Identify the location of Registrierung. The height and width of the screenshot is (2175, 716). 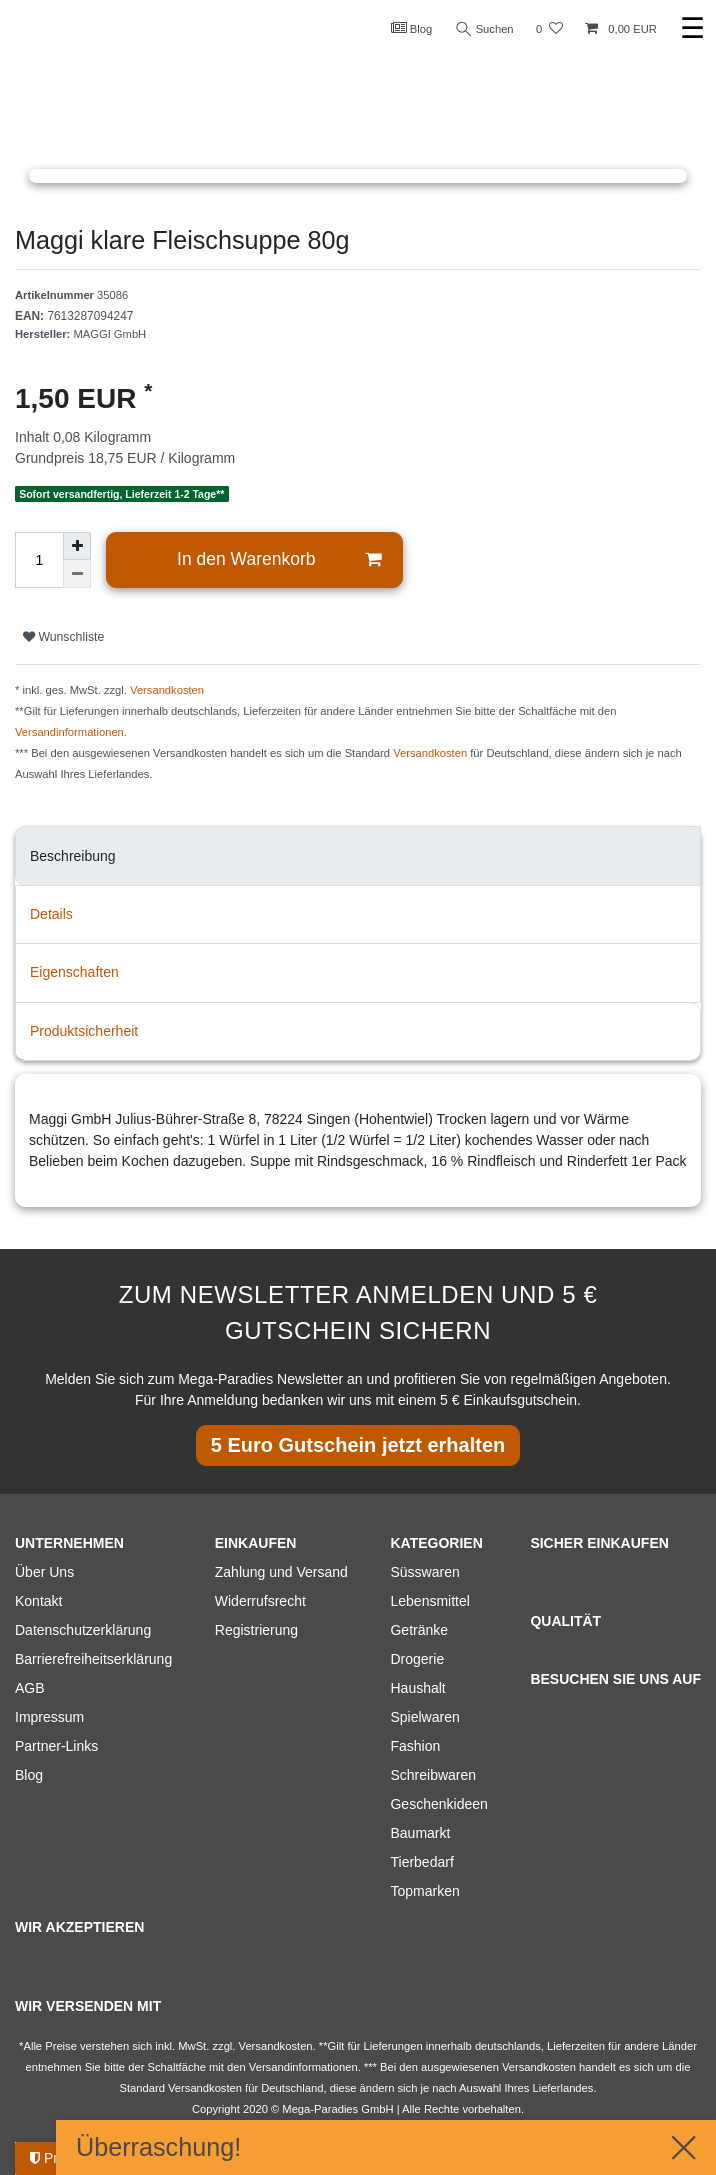
(256, 1630).